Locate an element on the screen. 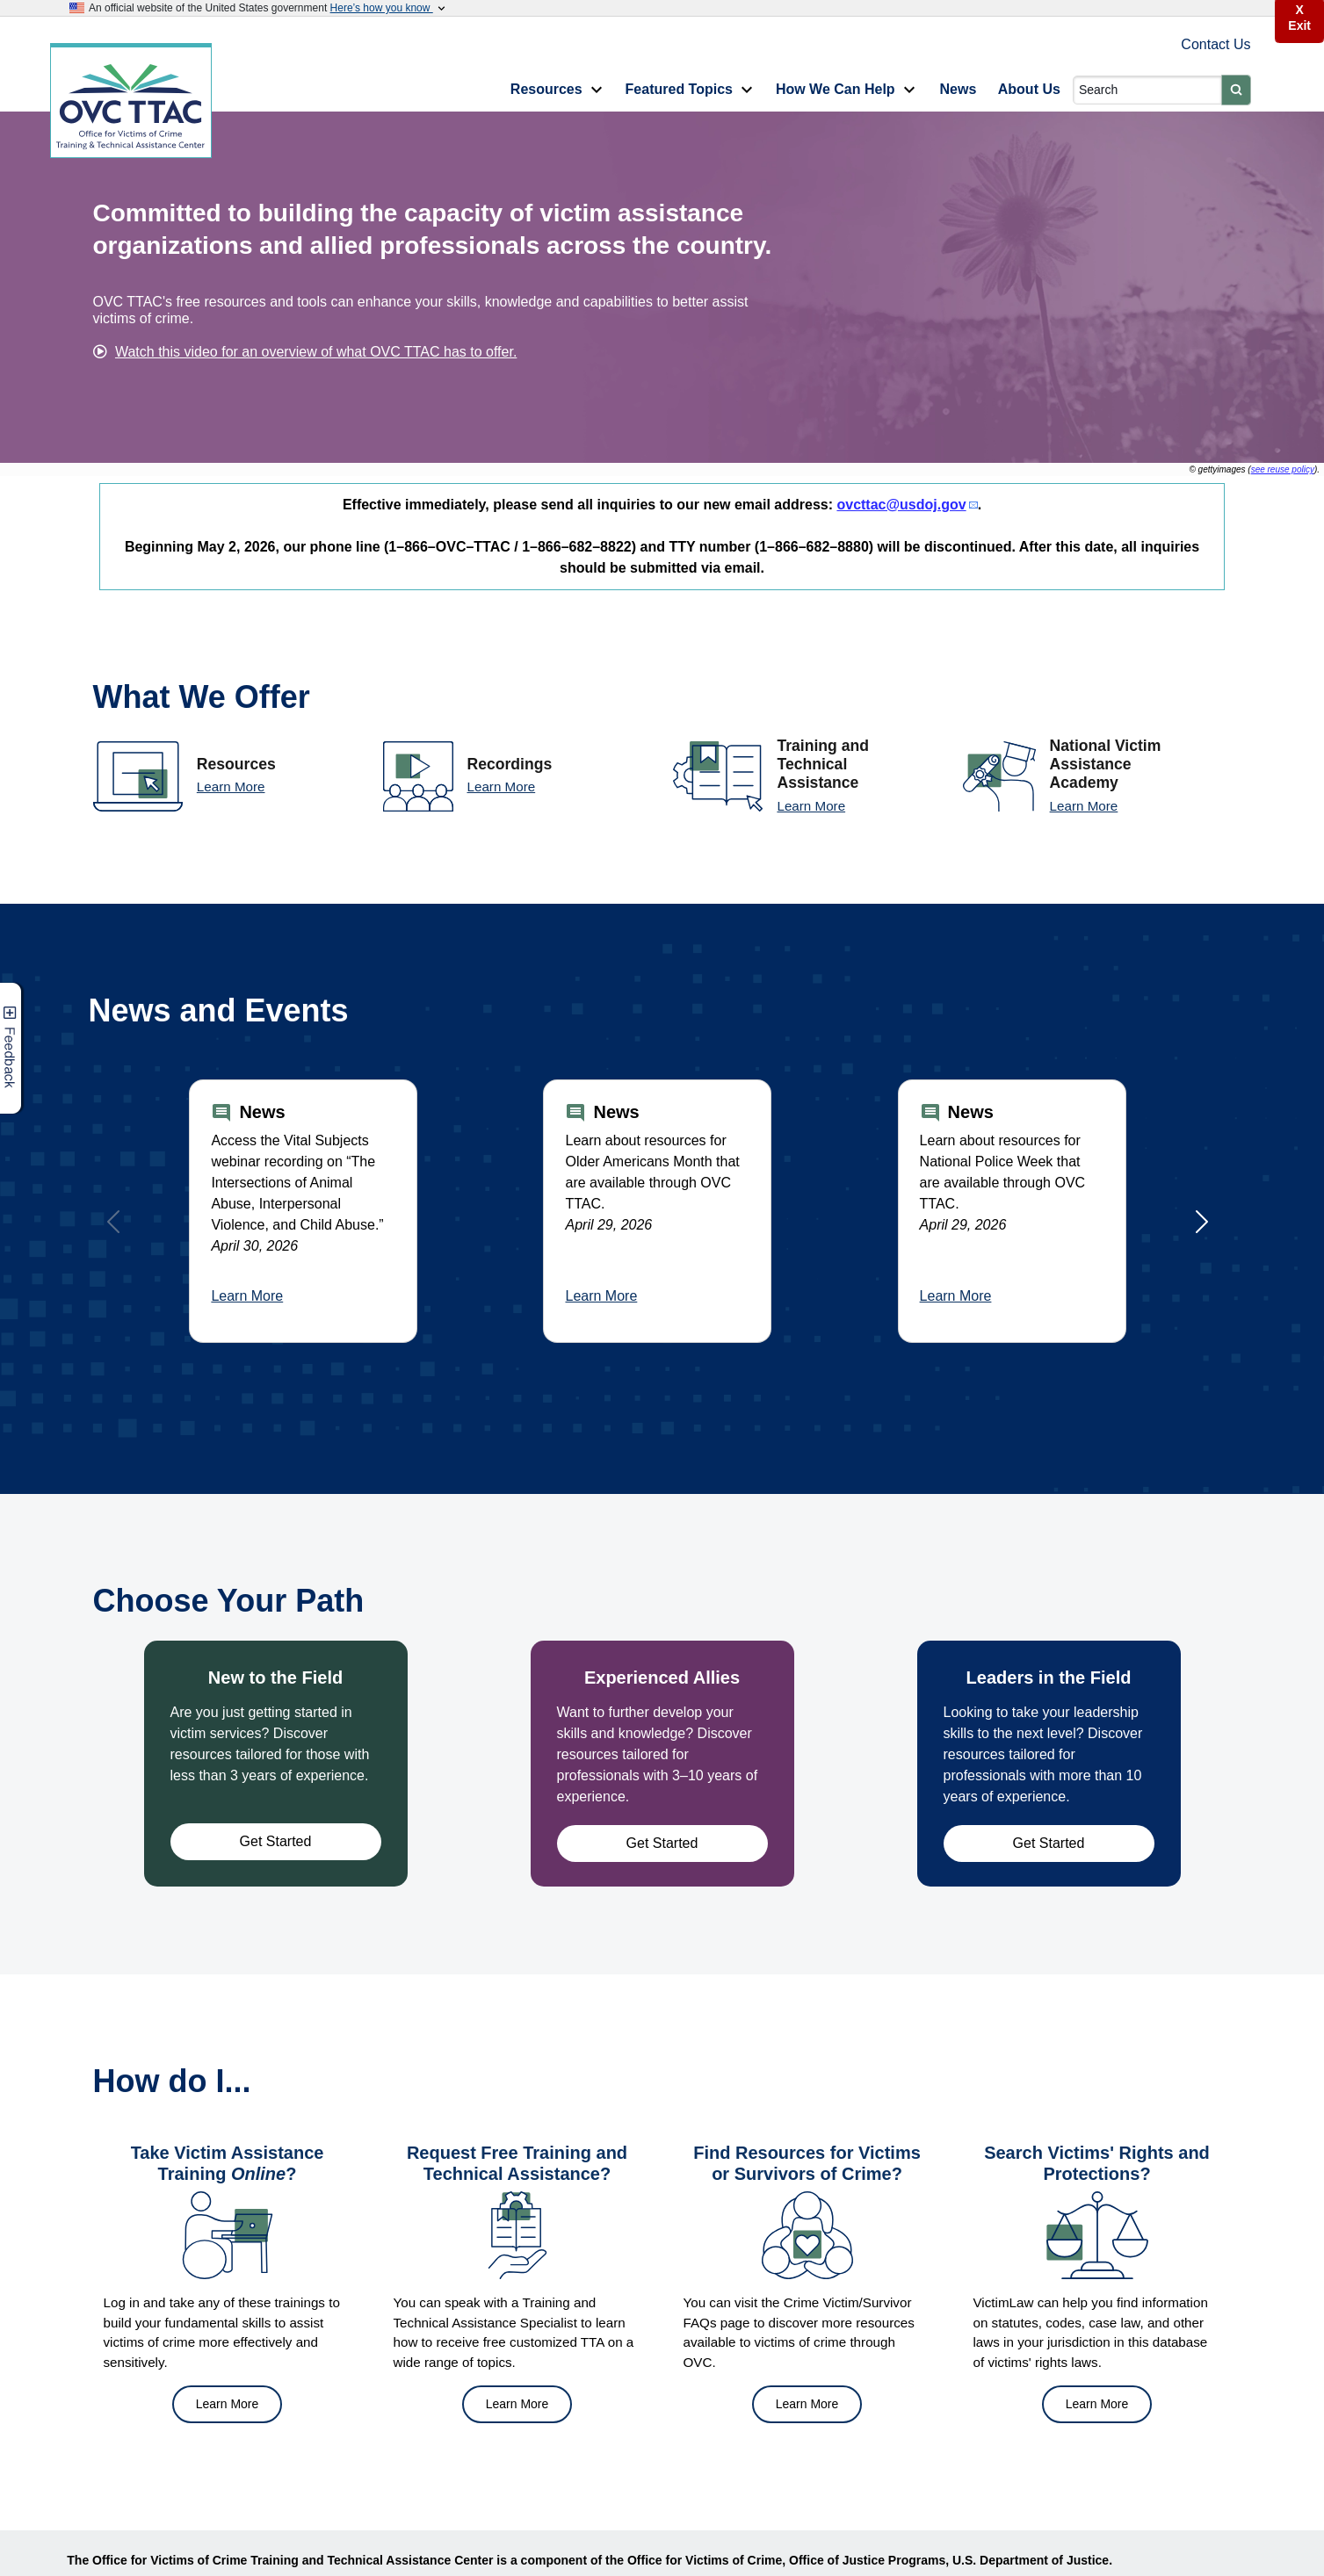 The height and width of the screenshot is (2576, 1324). Contact Us is located at coordinates (1215, 44).